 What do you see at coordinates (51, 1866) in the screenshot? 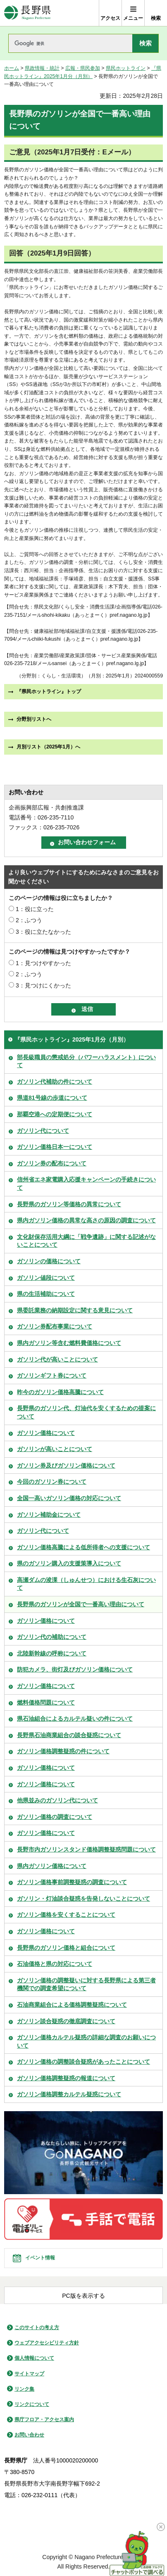
I see `県内ガソリン価格について` at bounding box center [51, 1866].